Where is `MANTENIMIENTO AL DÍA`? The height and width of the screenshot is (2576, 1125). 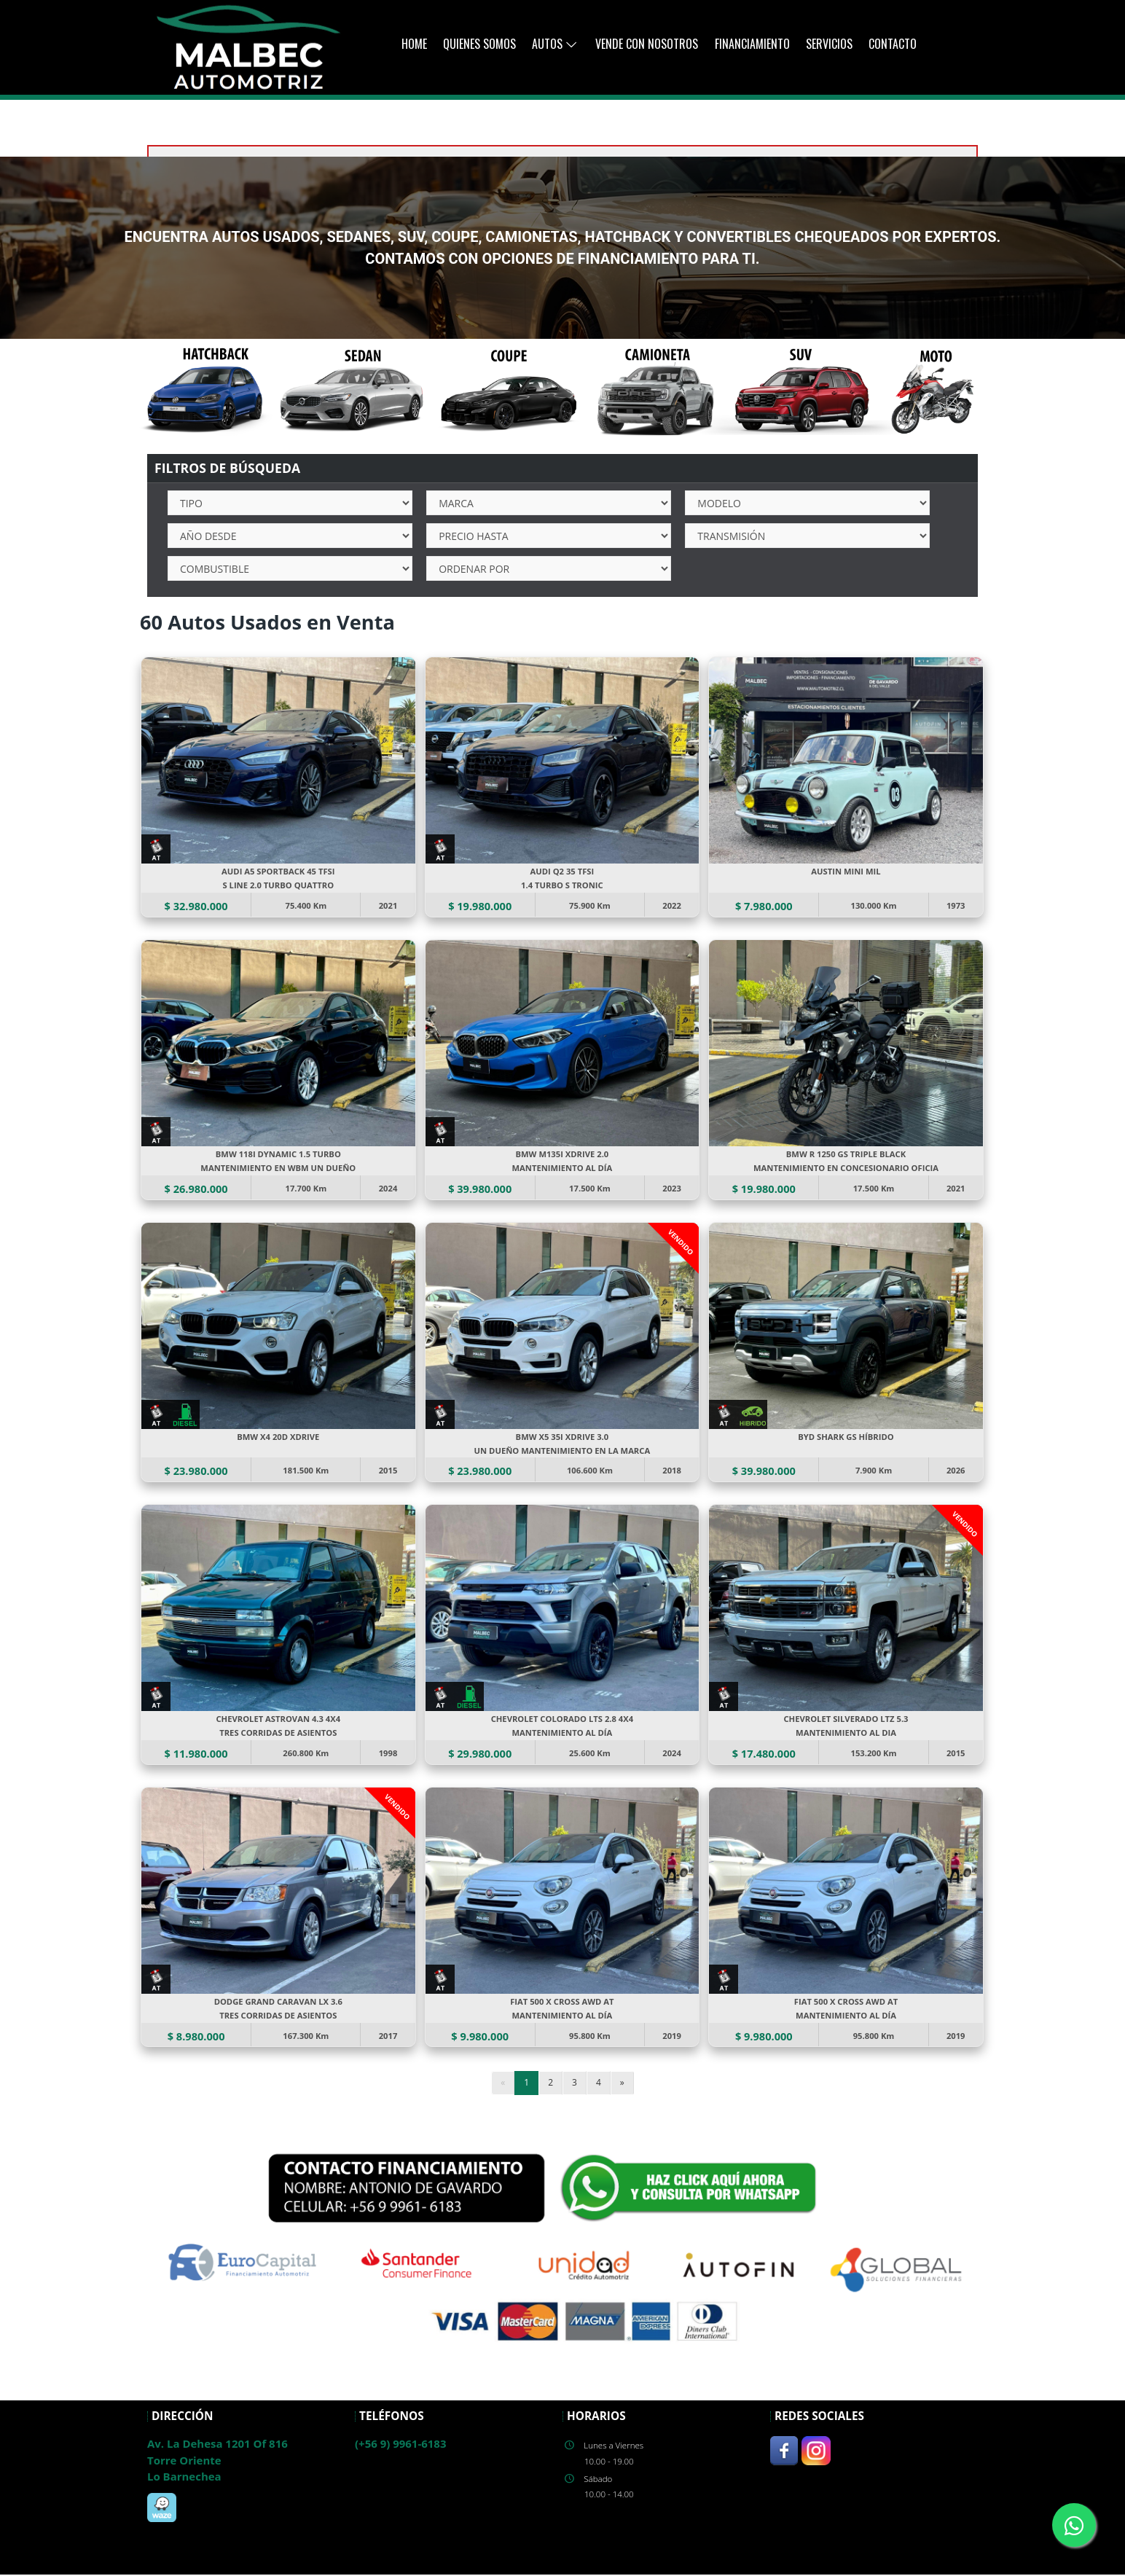
MANTENIMIENTO AL DÍA is located at coordinates (562, 1168).